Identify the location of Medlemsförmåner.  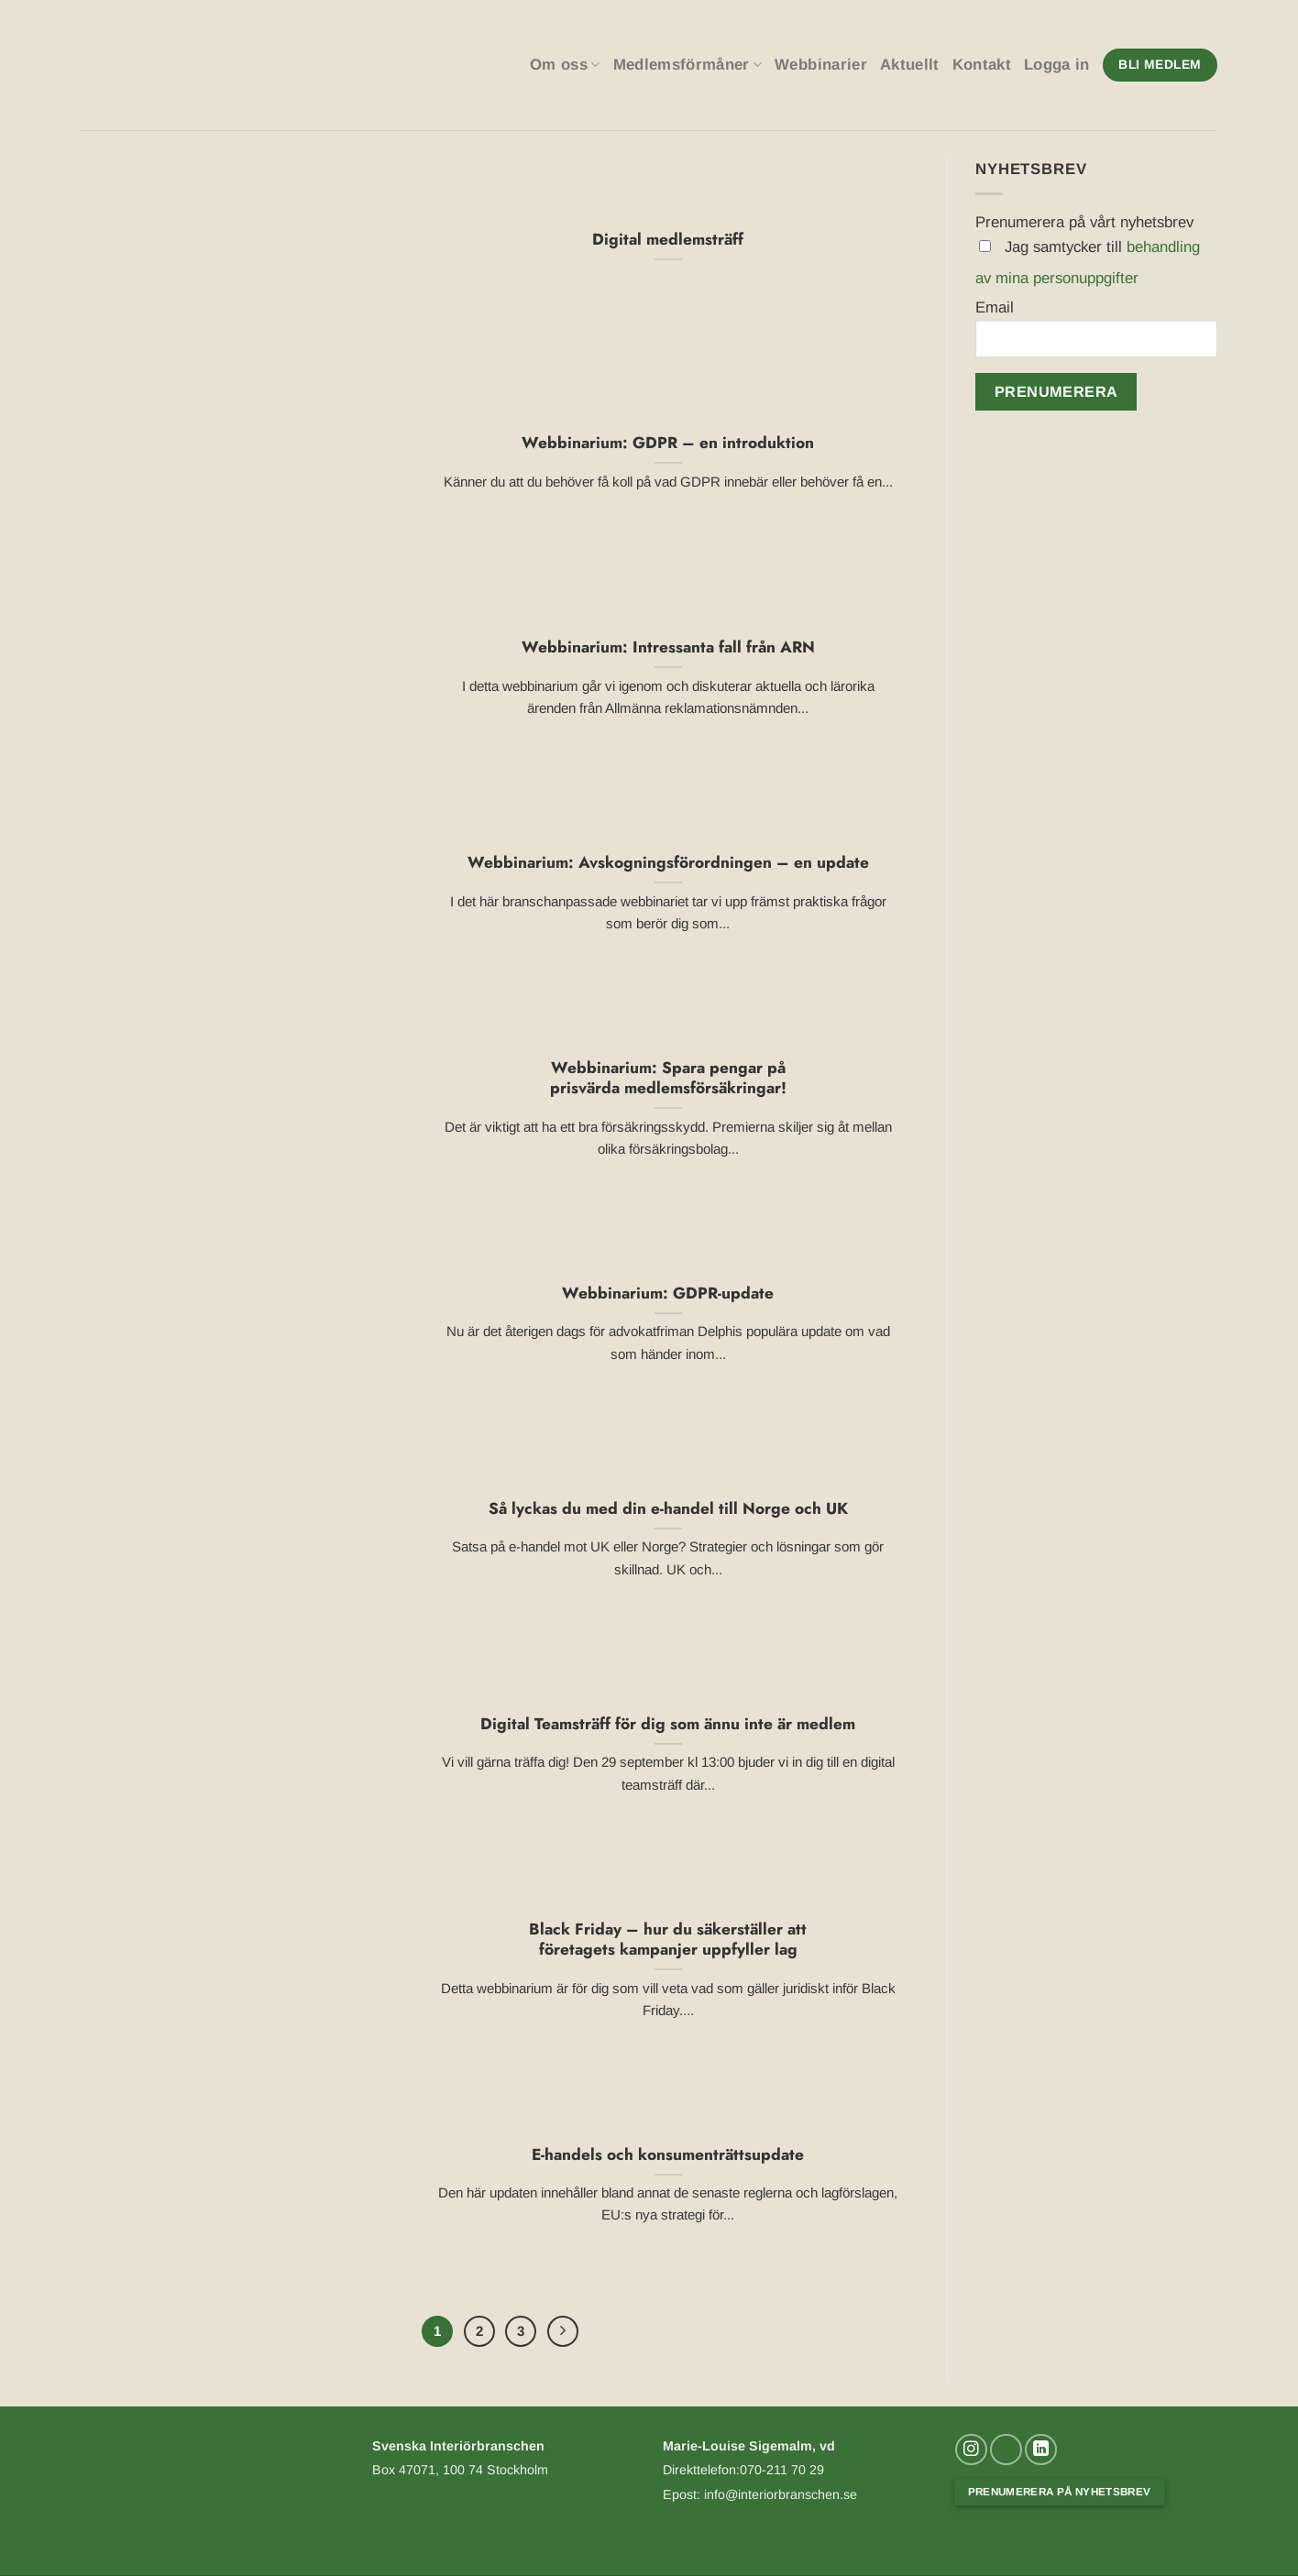
(688, 65).